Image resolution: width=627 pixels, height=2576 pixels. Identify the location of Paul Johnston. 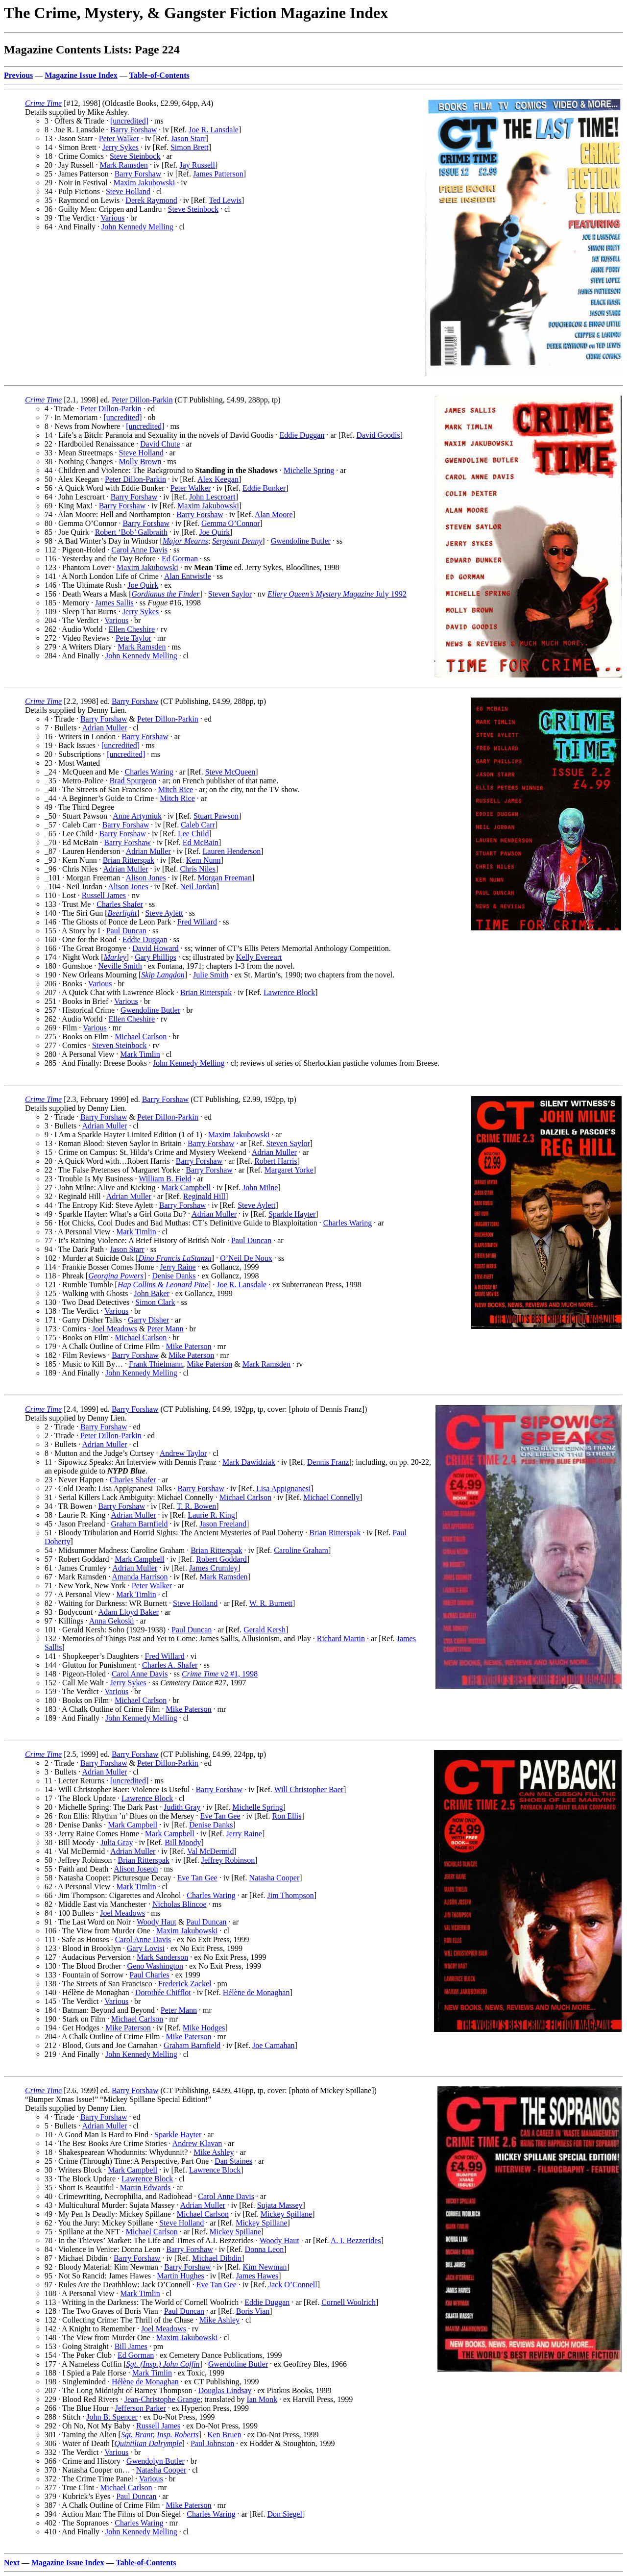
(212, 2443).